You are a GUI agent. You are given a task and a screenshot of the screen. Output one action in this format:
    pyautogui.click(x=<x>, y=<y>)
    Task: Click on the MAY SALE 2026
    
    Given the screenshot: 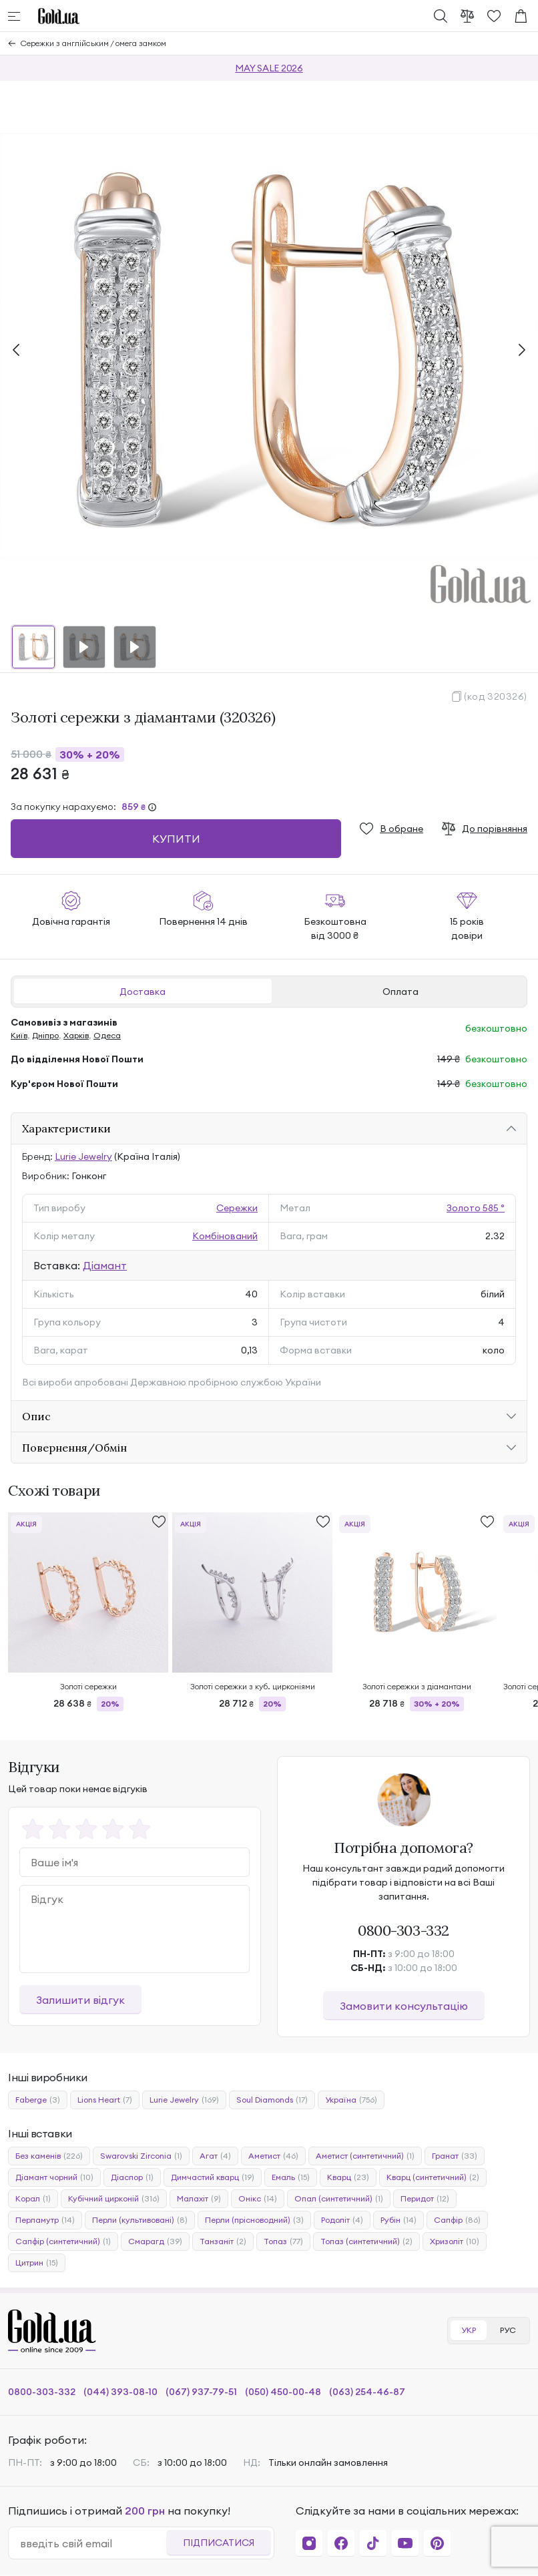 What is the action you would take?
    pyautogui.click(x=268, y=68)
    